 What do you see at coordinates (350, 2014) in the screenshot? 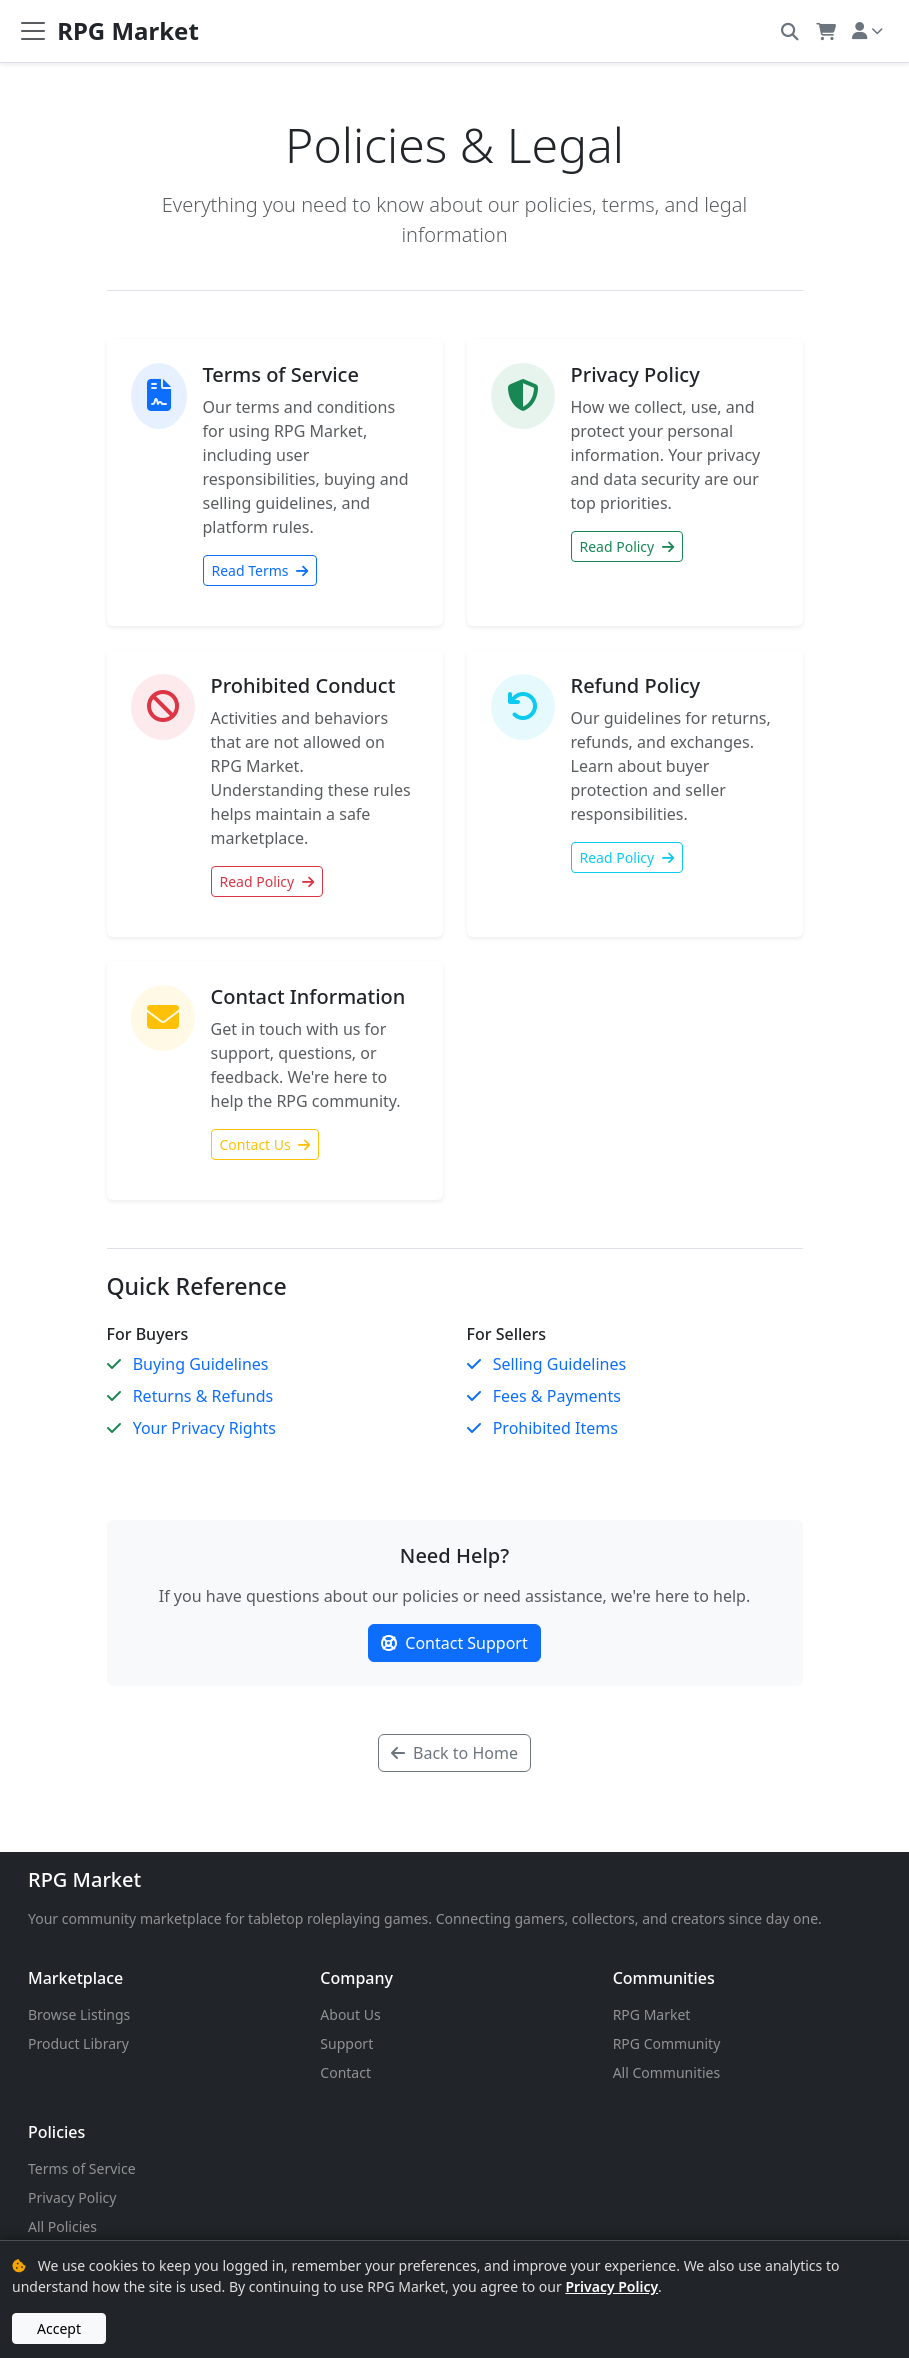
I see `About Us` at bounding box center [350, 2014].